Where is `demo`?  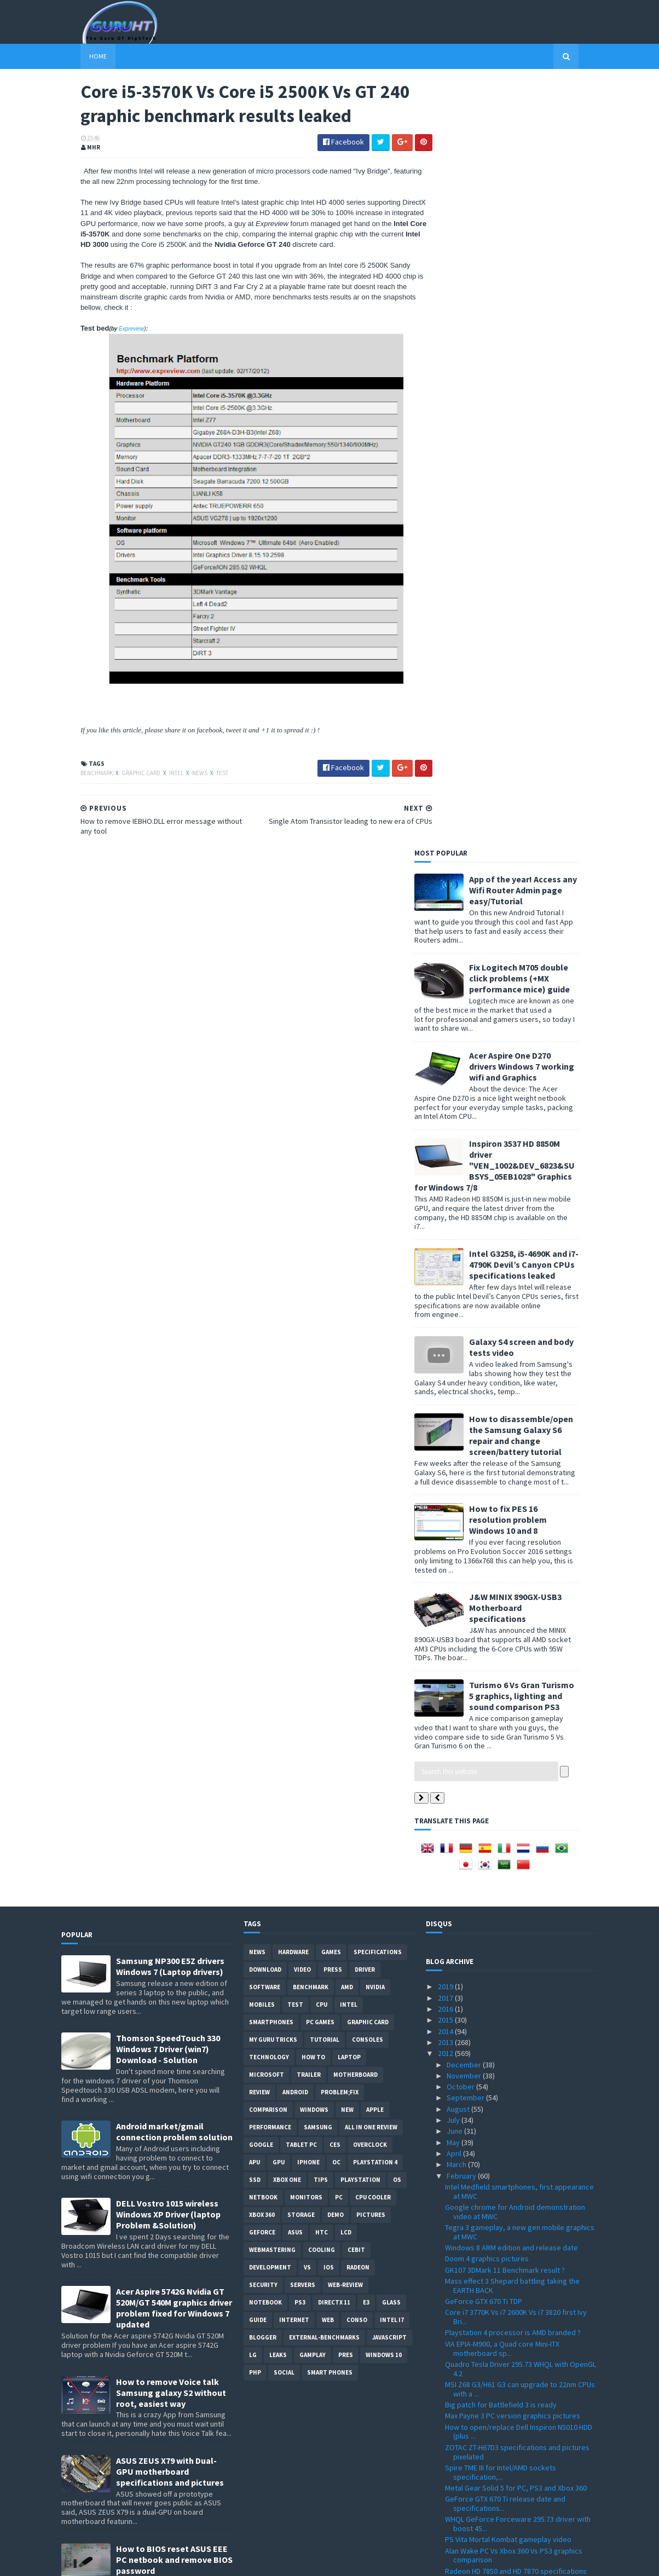
demo is located at coordinates (335, 1448).